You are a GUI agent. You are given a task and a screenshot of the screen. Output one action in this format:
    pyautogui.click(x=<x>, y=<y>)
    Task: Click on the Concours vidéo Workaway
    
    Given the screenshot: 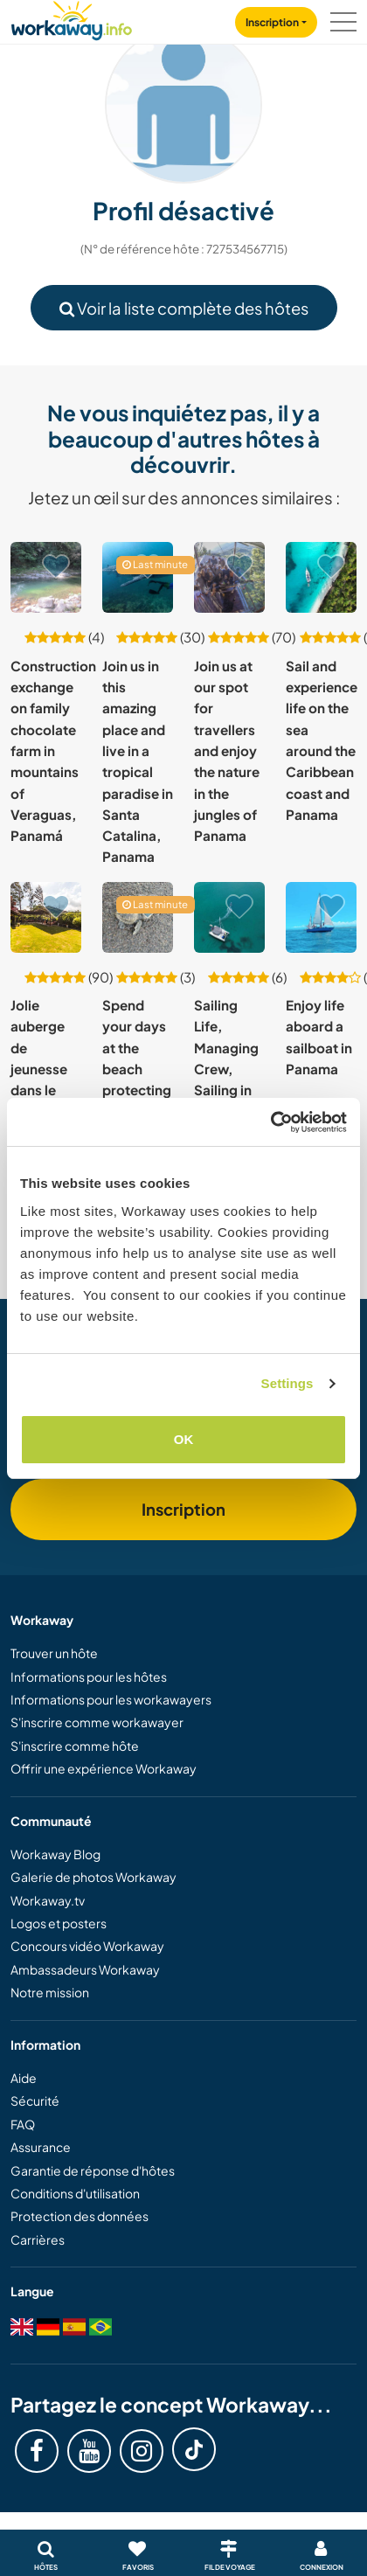 What is the action you would take?
    pyautogui.click(x=87, y=1946)
    